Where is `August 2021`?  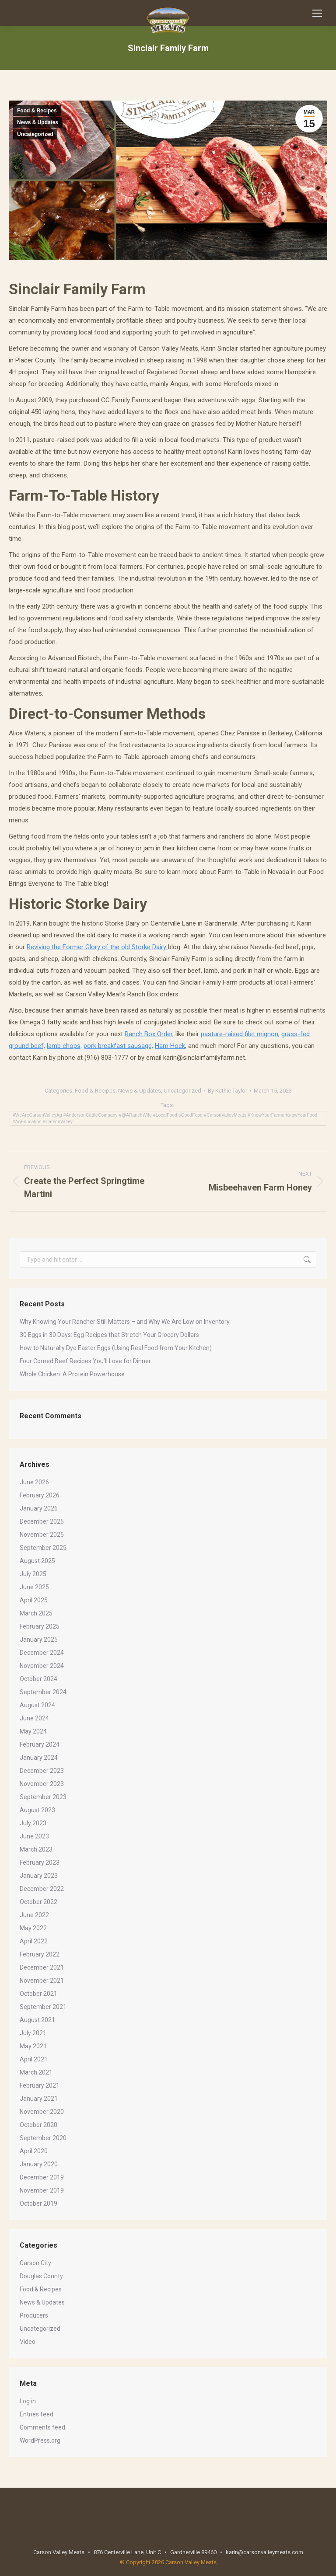 August 2021 is located at coordinates (37, 2019).